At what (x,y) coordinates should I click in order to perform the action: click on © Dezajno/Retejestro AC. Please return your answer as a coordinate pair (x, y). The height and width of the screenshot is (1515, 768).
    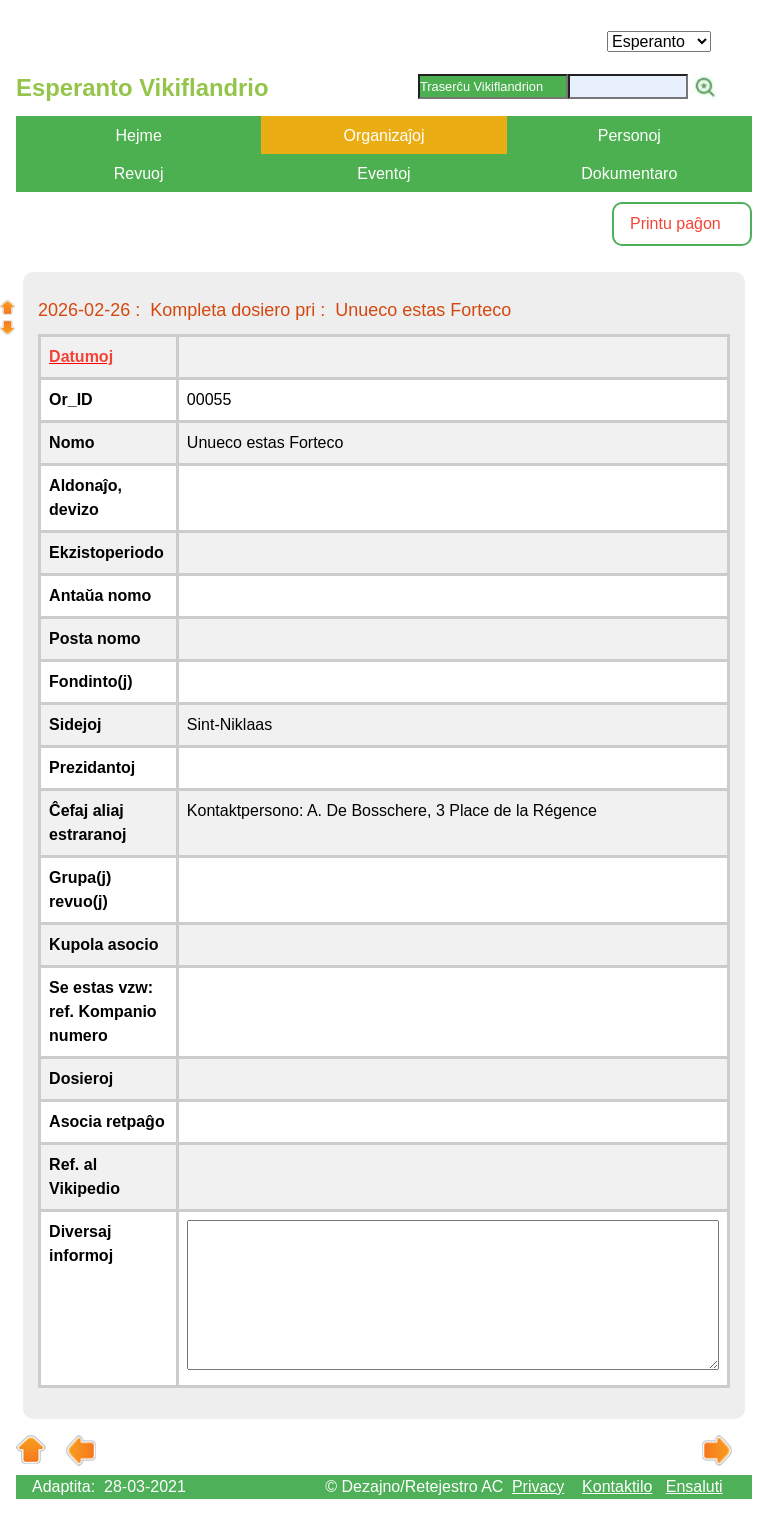
    Looking at the image, I should click on (414, 1486).